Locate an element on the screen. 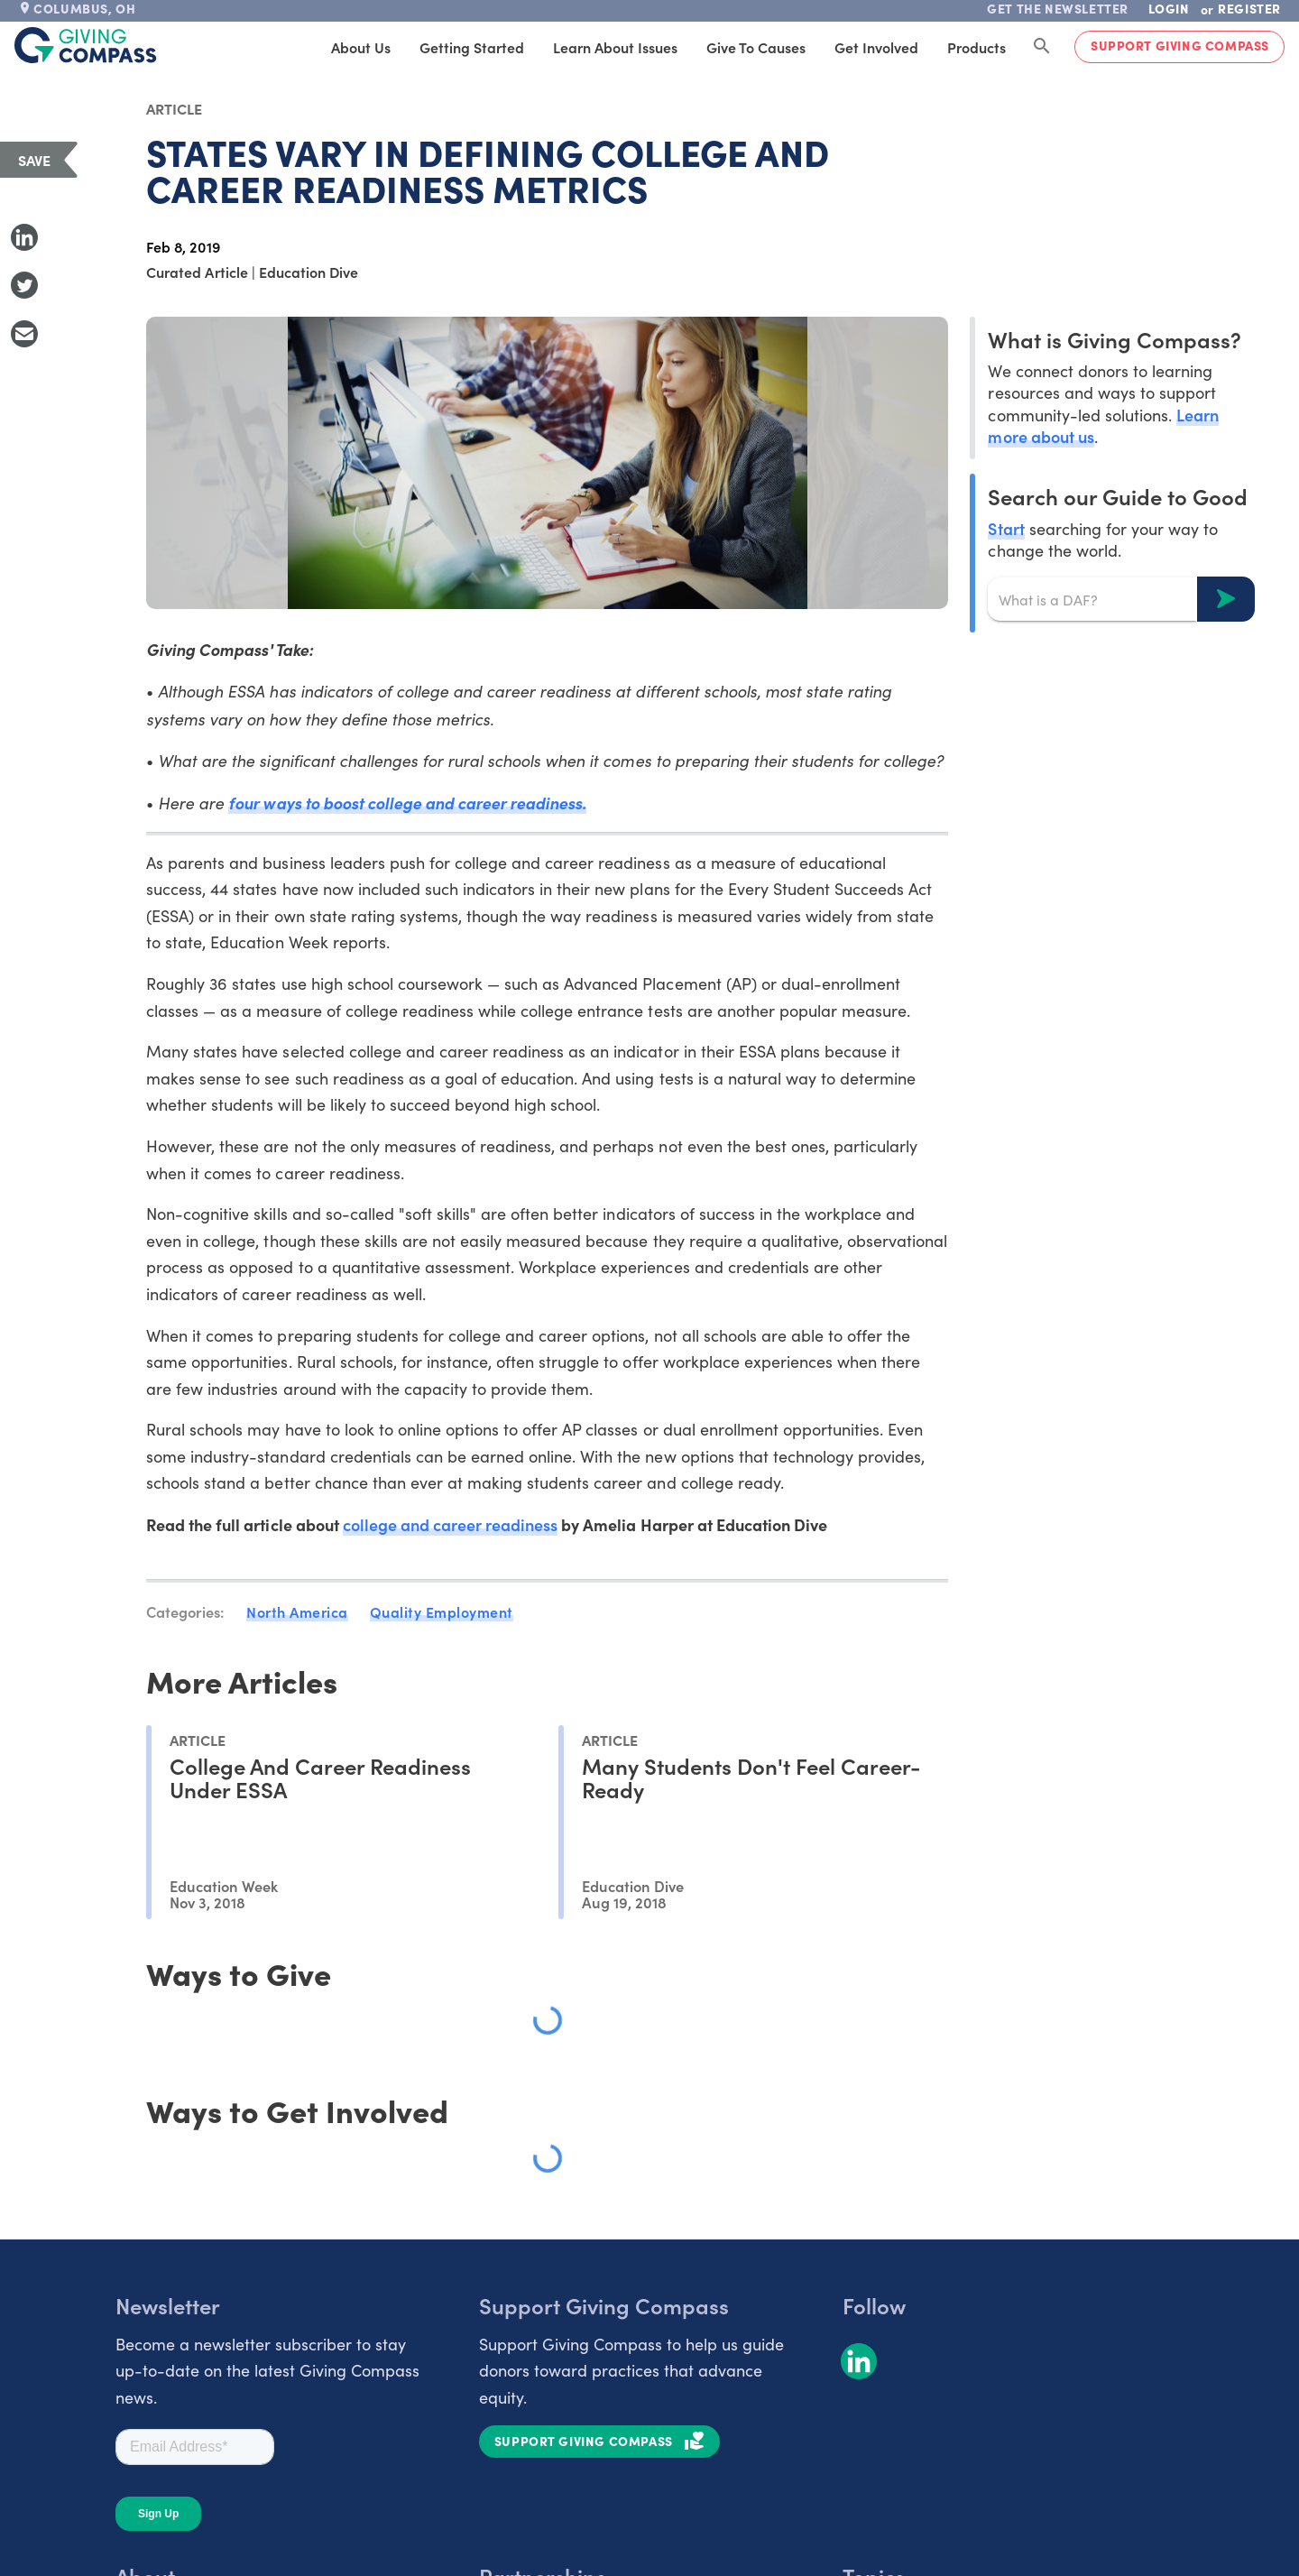  Products [tab] is located at coordinates (976, 47).